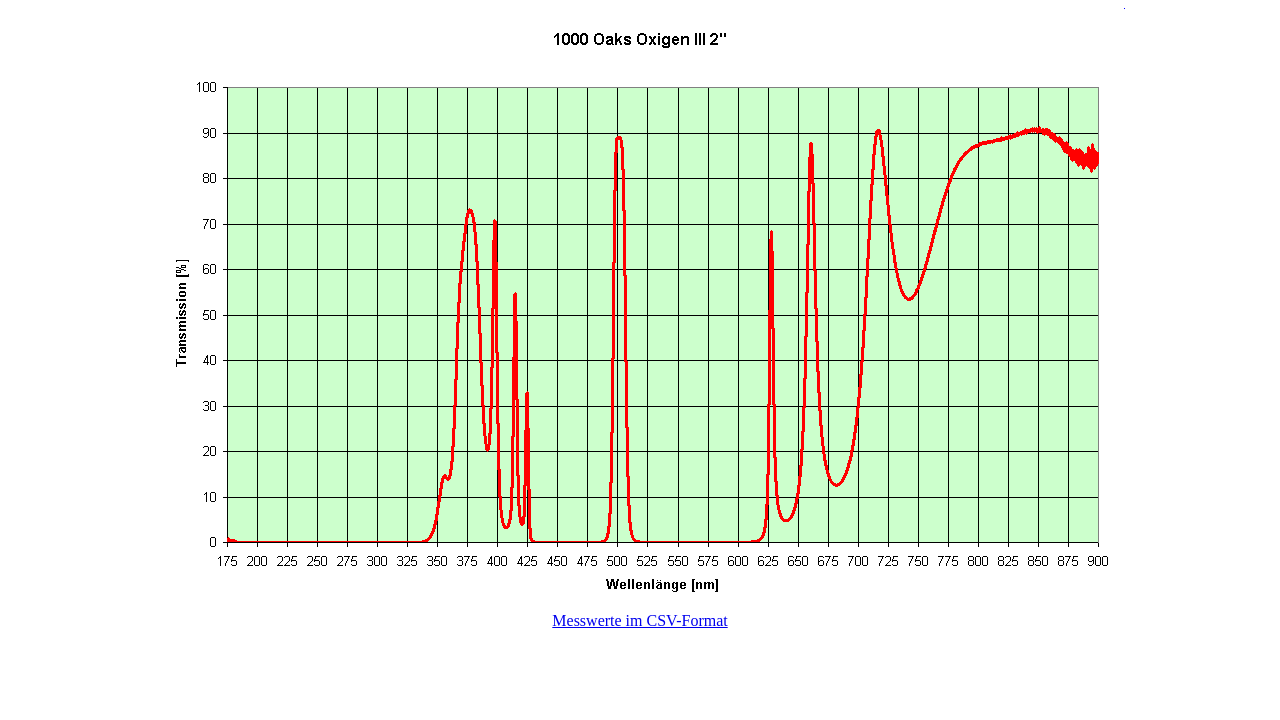 This screenshot has width=1280, height=720. What do you see at coordinates (639, 620) in the screenshot?
I see `Messwerte im CSV-Format` at bounding box center [639, 620].